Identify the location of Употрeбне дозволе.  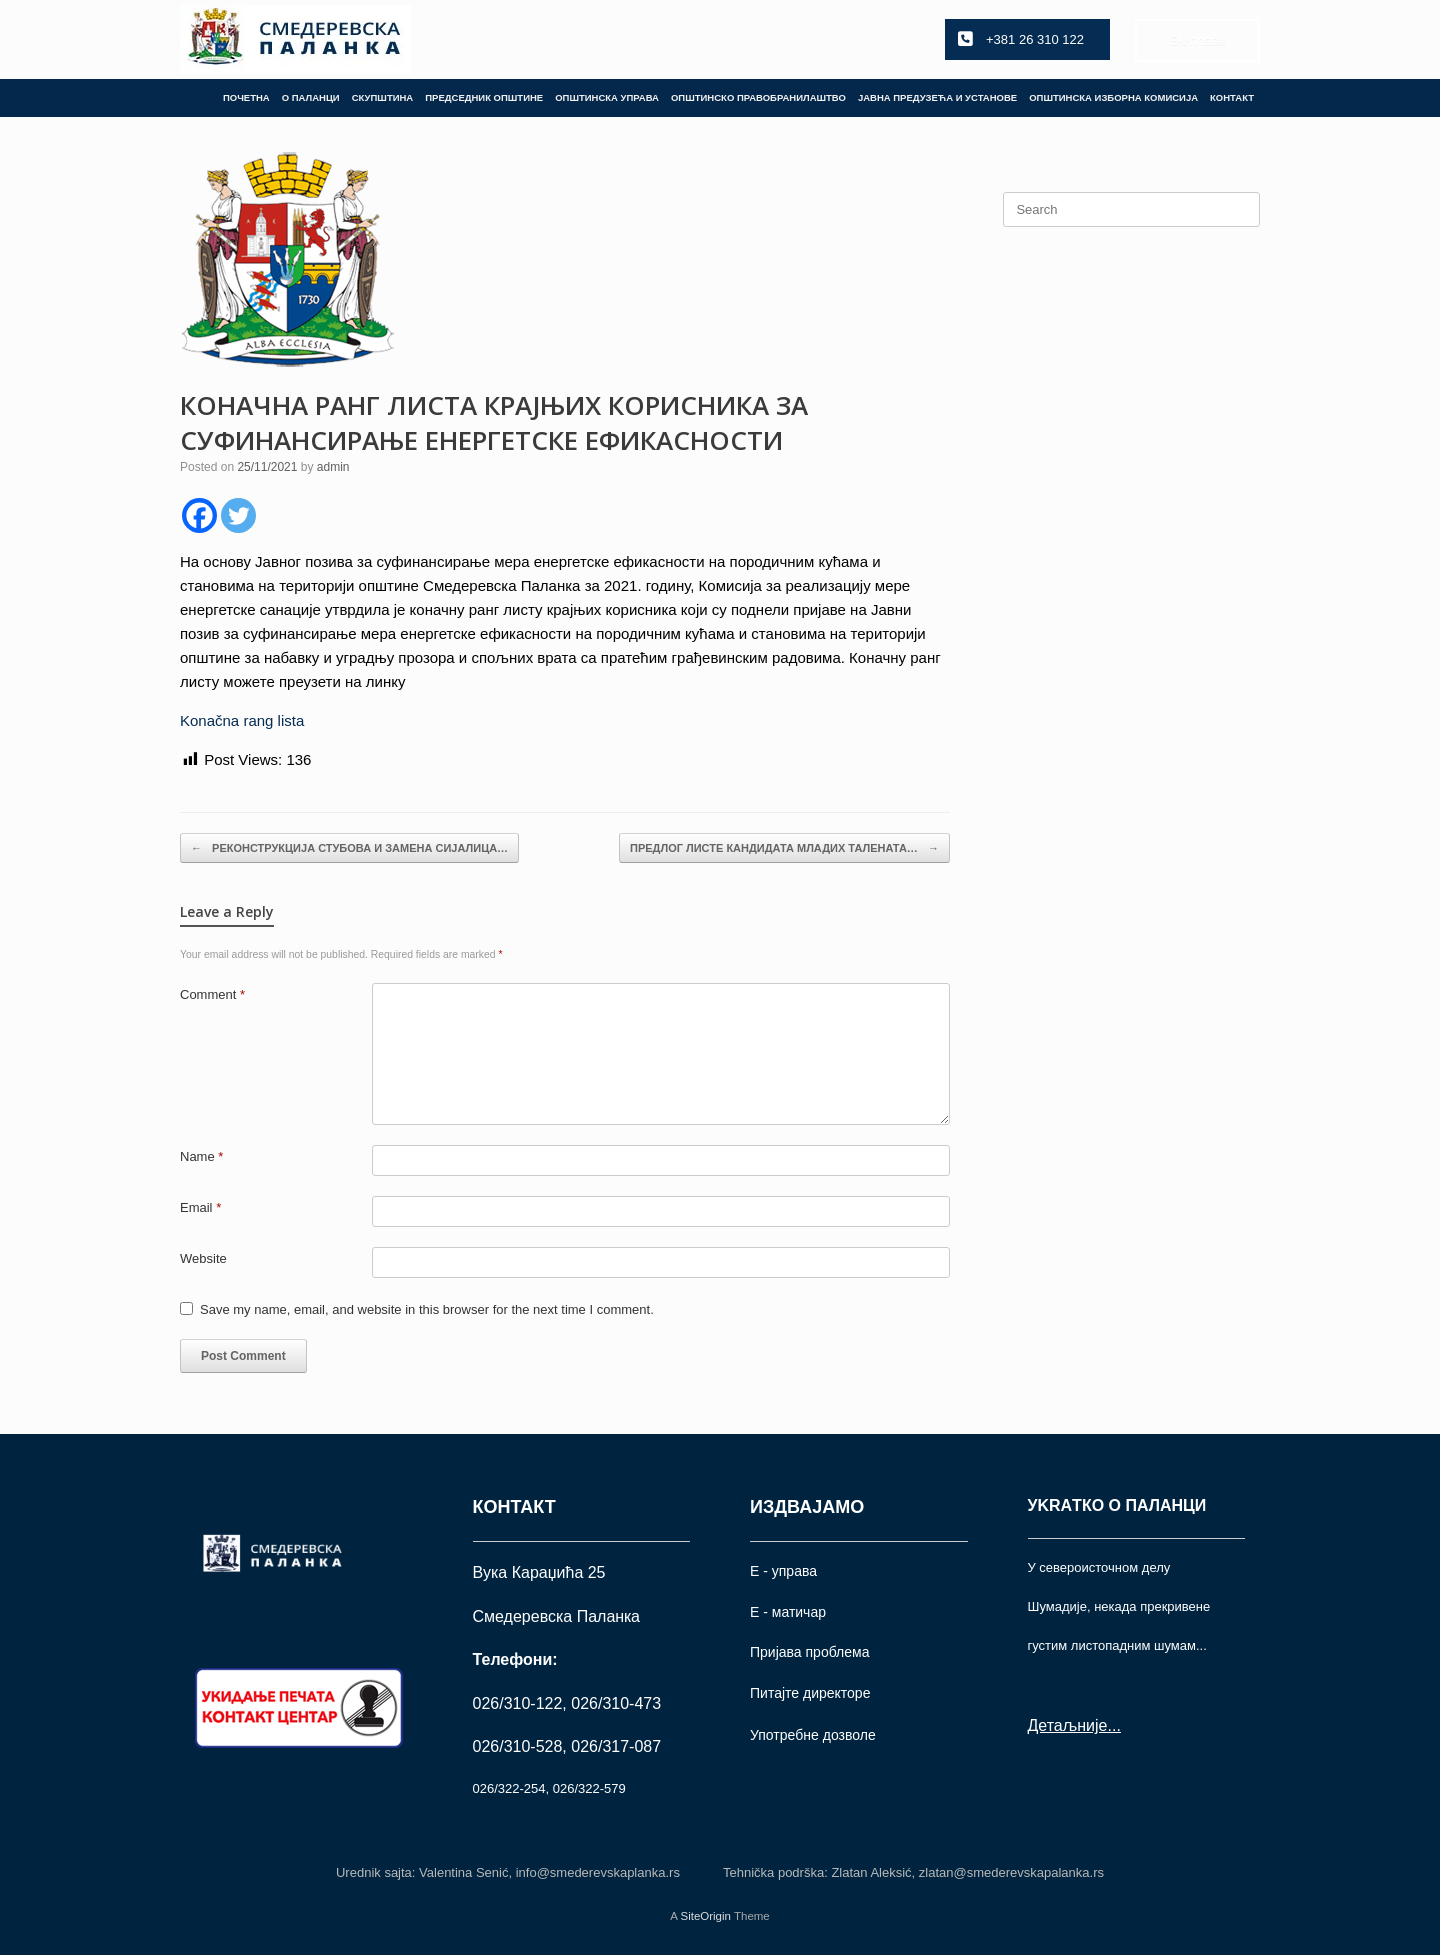
(813, 1735).